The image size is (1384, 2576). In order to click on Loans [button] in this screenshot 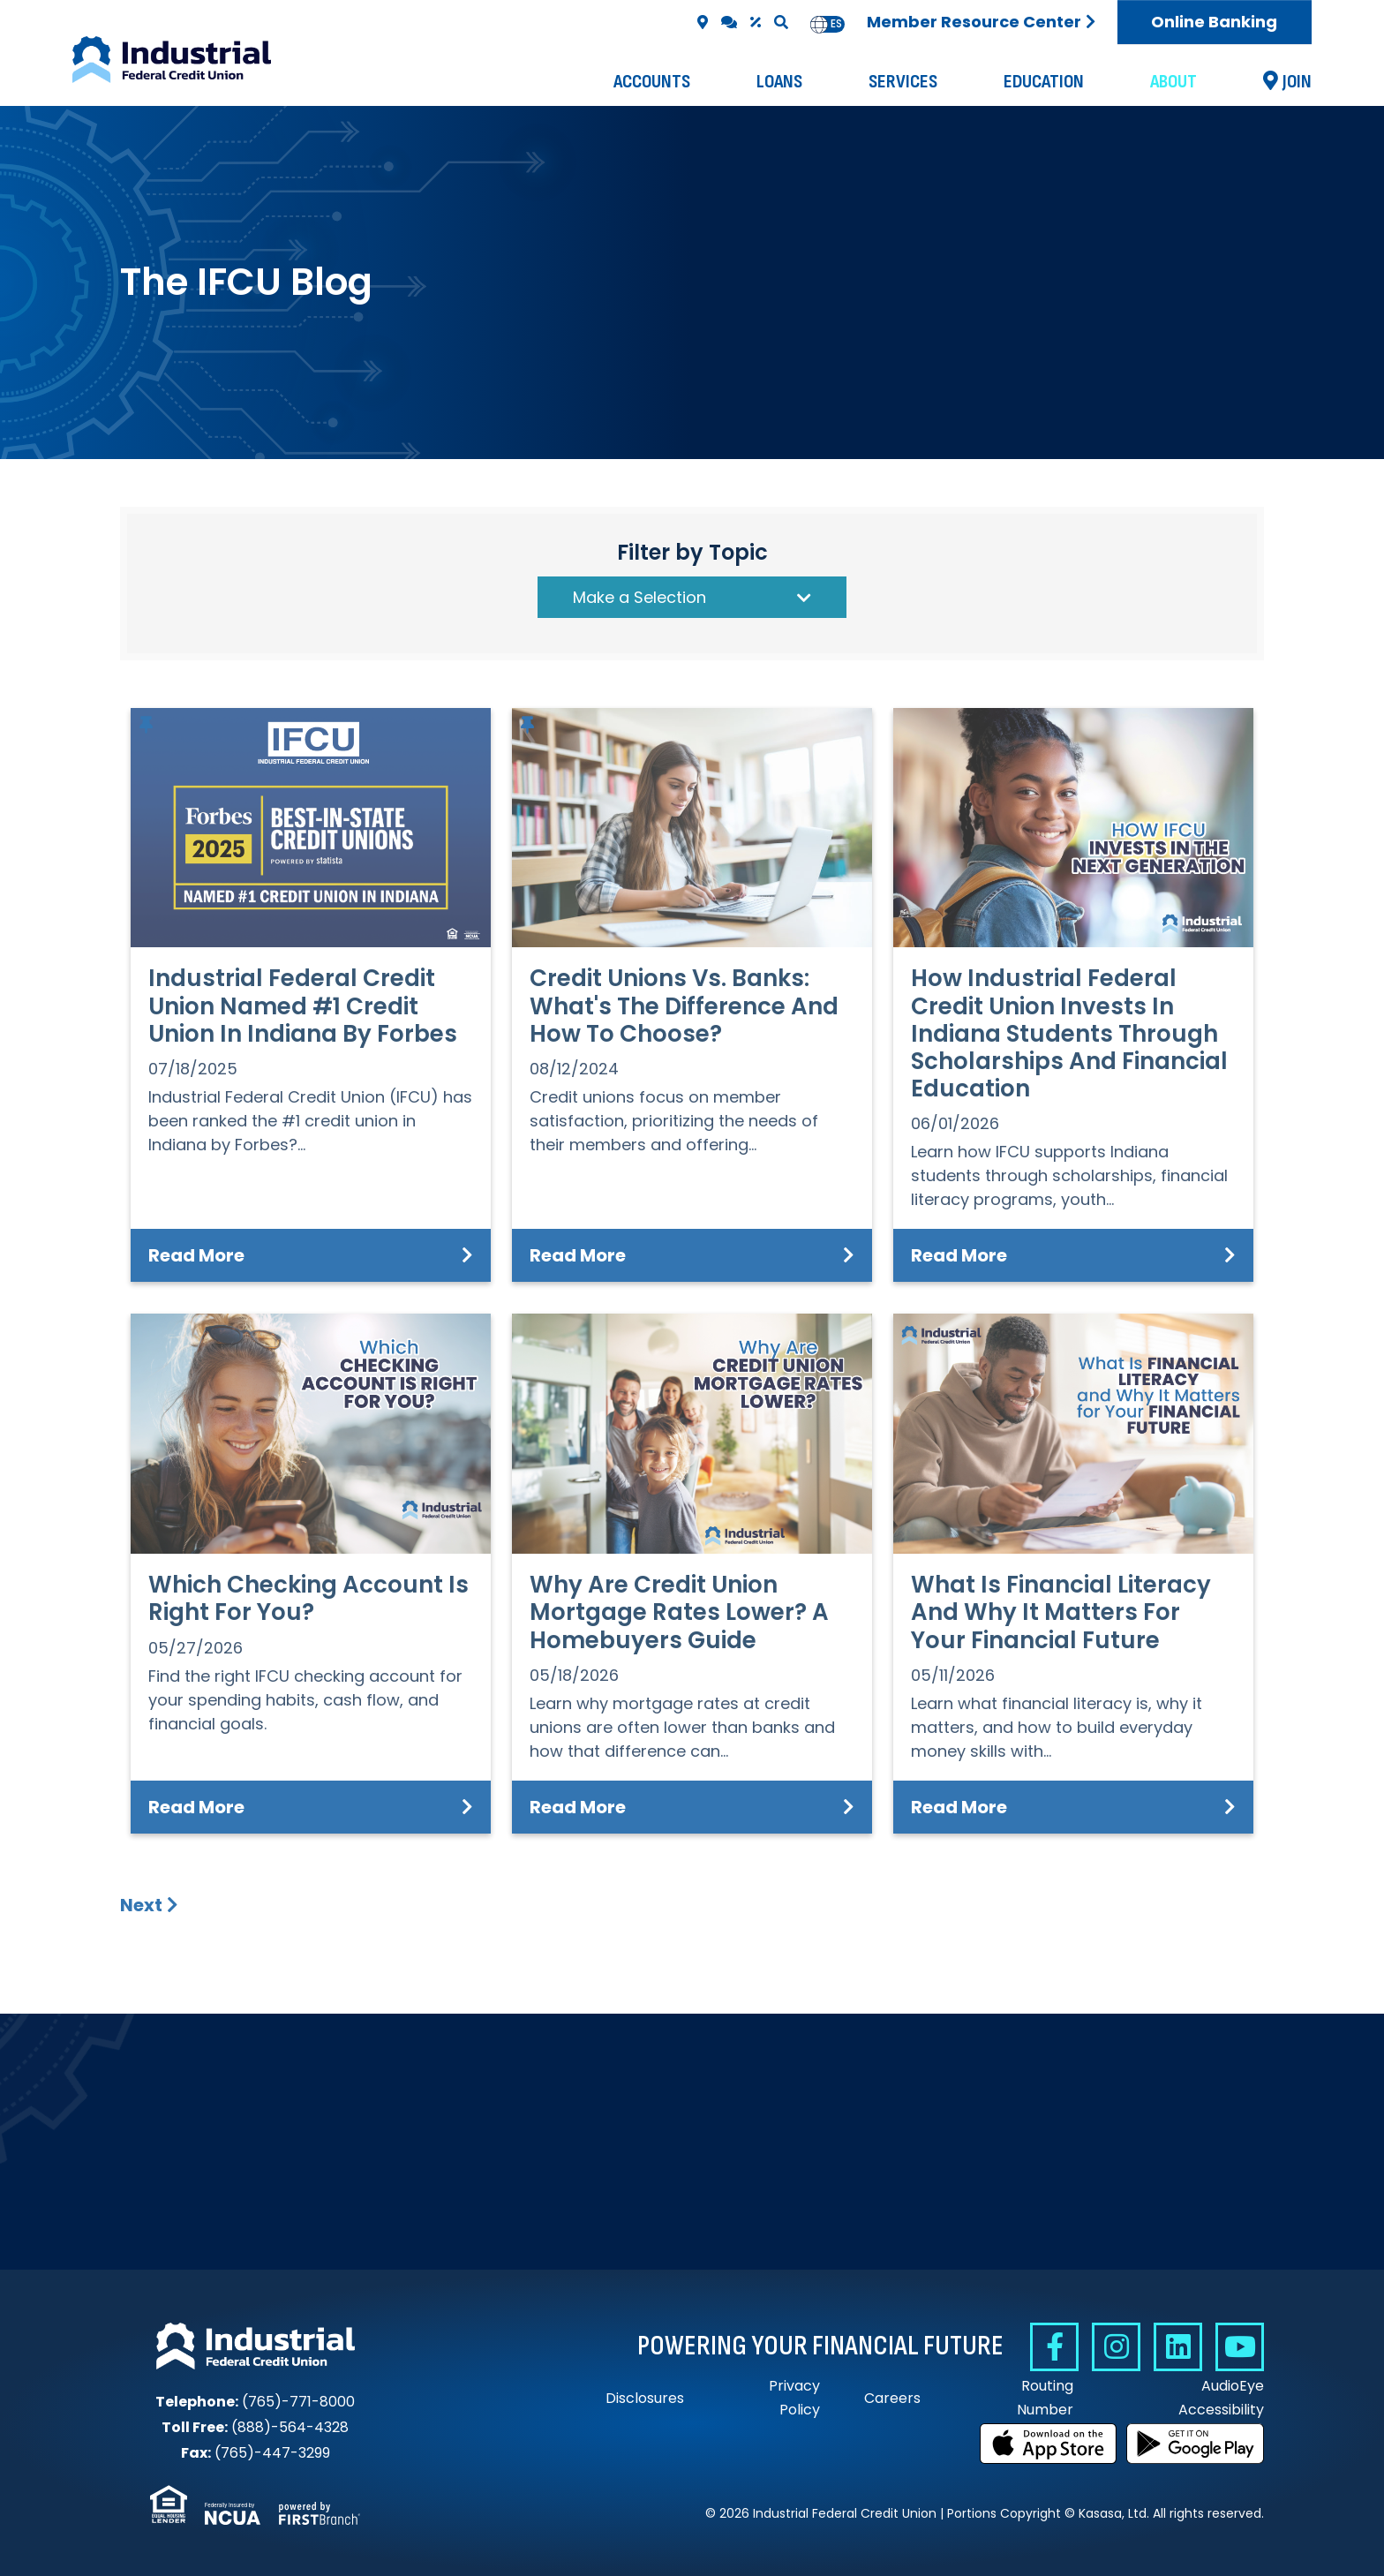, I will do `click(779, 82)`.